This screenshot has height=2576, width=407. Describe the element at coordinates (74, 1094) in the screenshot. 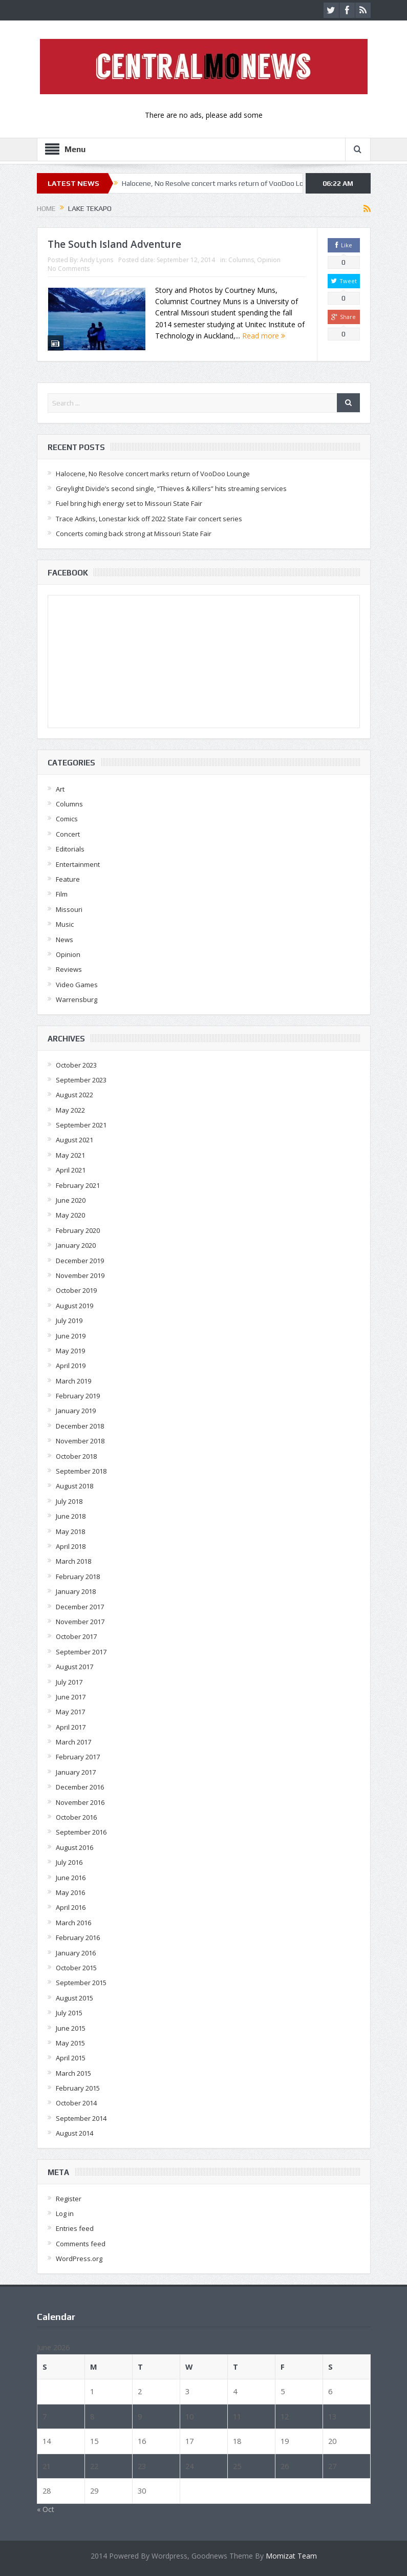

I see `August 2022` at that location.